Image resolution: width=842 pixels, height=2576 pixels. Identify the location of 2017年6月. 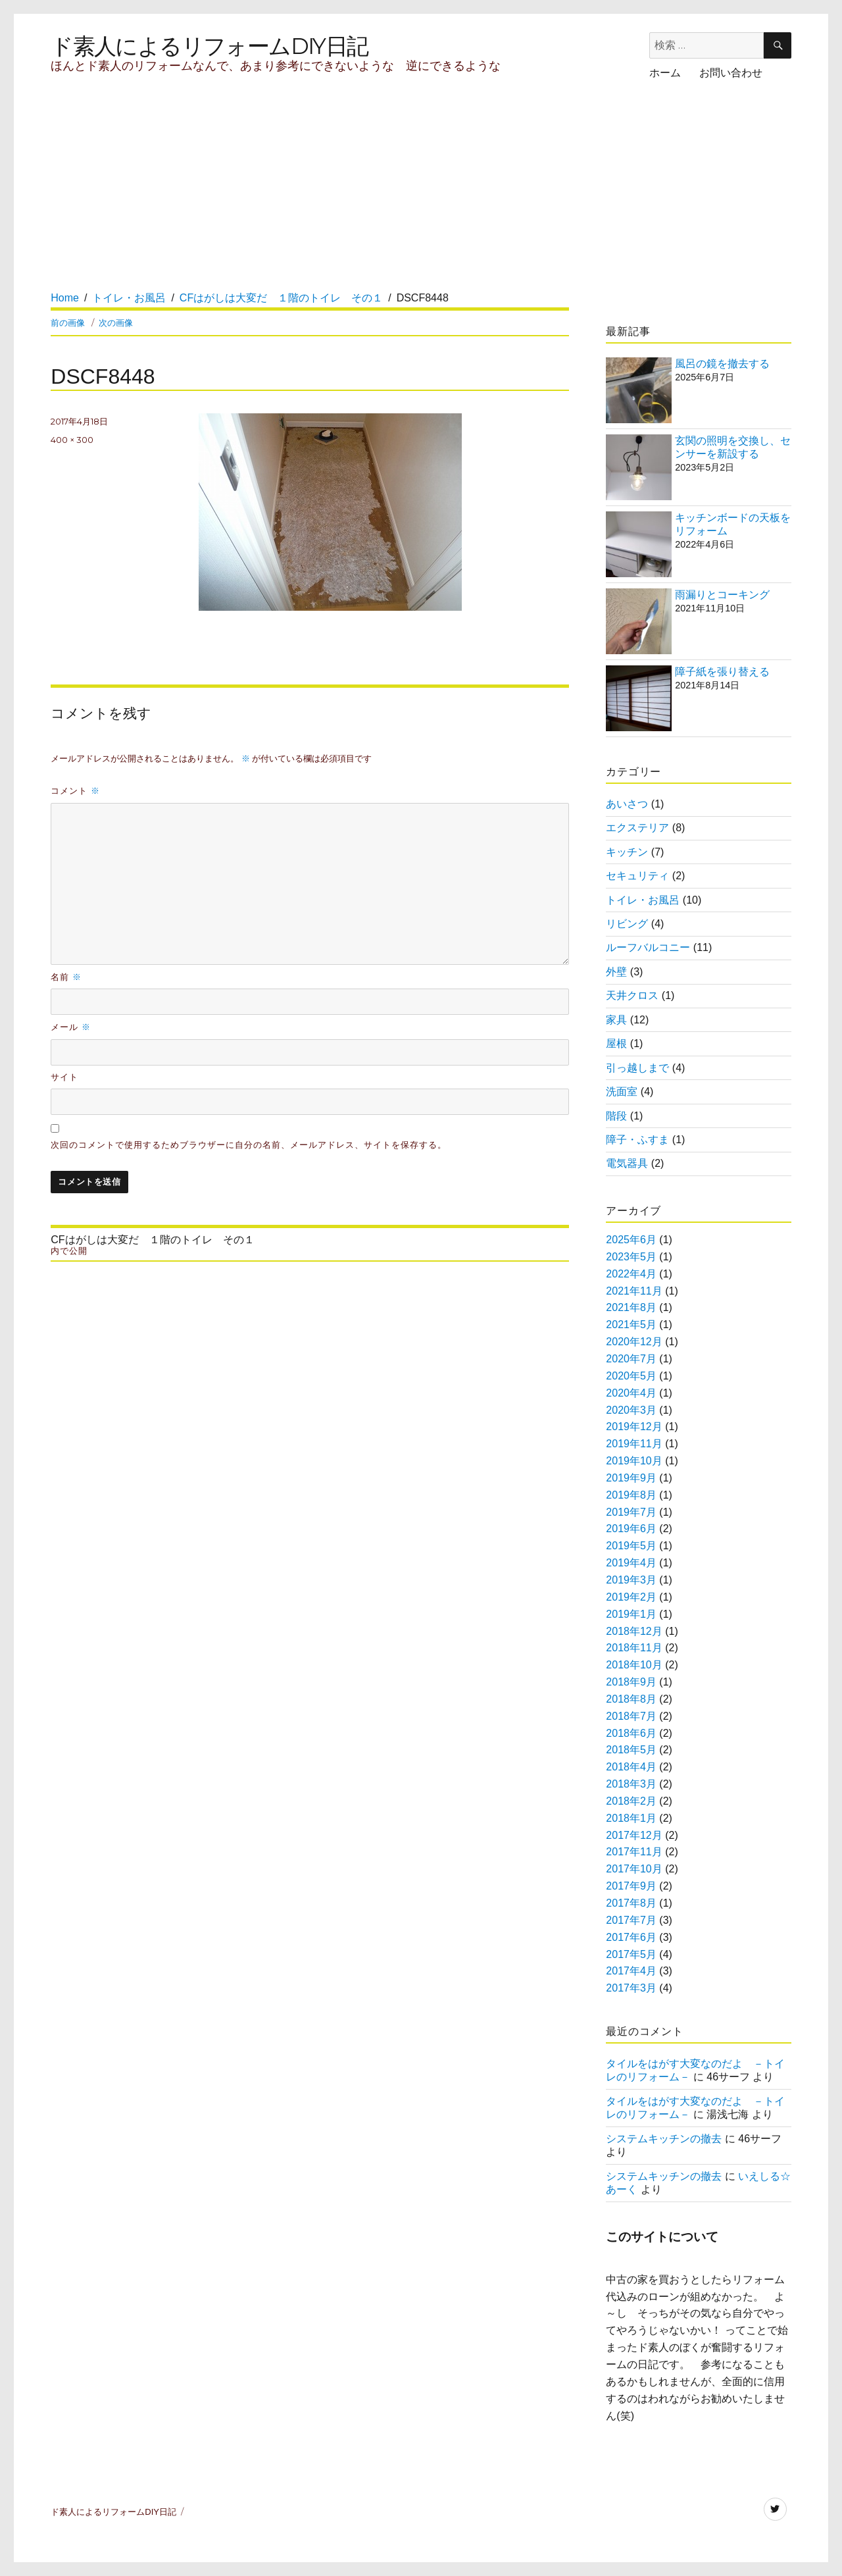
(631, 1937).